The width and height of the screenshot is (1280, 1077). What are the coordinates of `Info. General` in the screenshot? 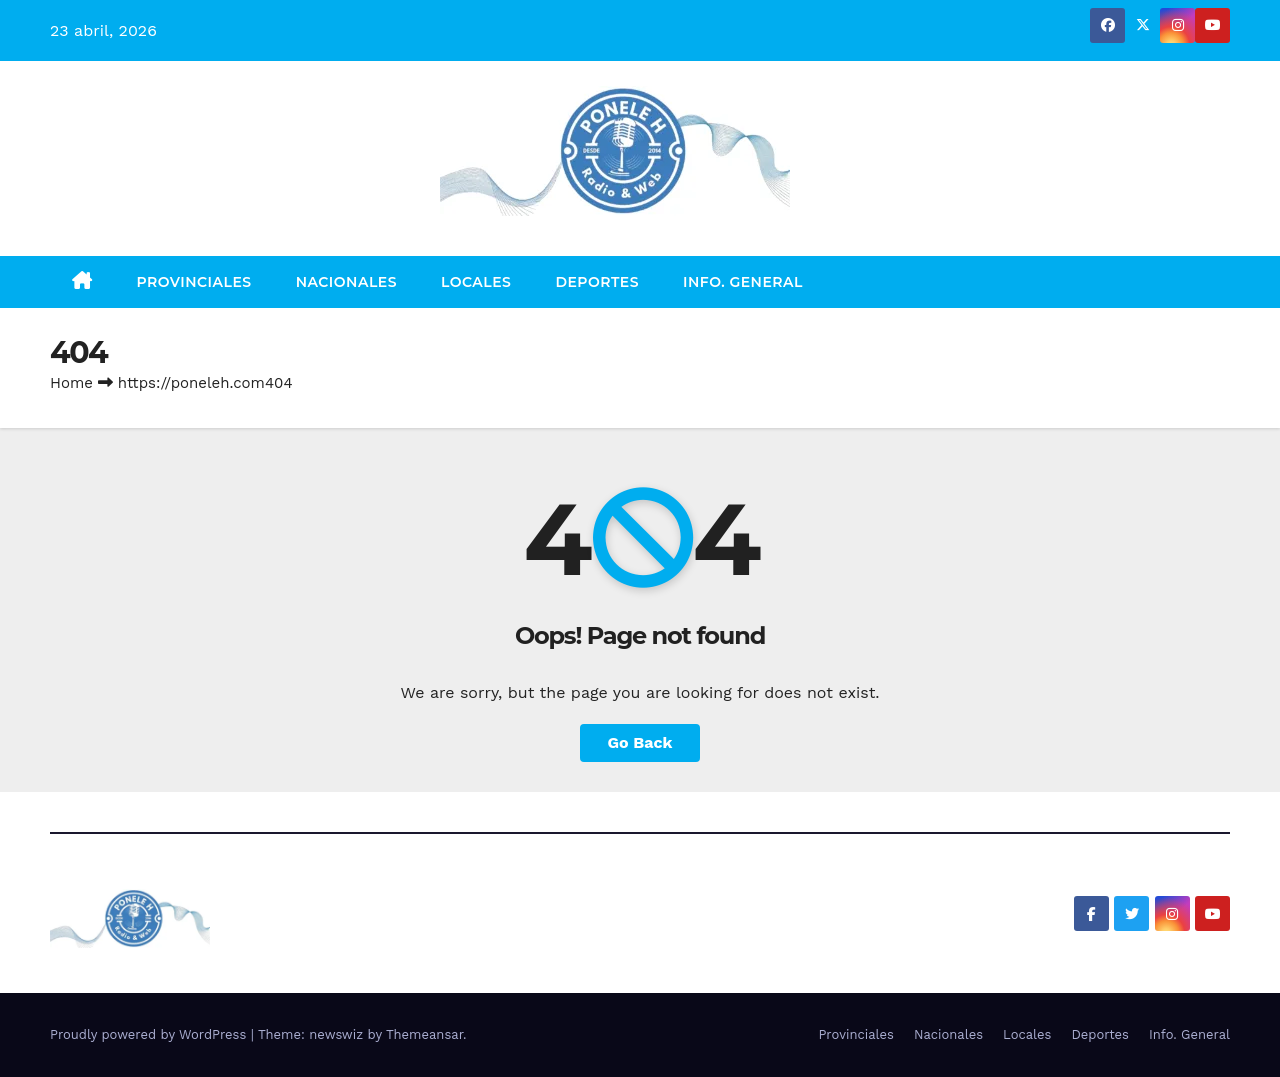 It's located at (743, 282).